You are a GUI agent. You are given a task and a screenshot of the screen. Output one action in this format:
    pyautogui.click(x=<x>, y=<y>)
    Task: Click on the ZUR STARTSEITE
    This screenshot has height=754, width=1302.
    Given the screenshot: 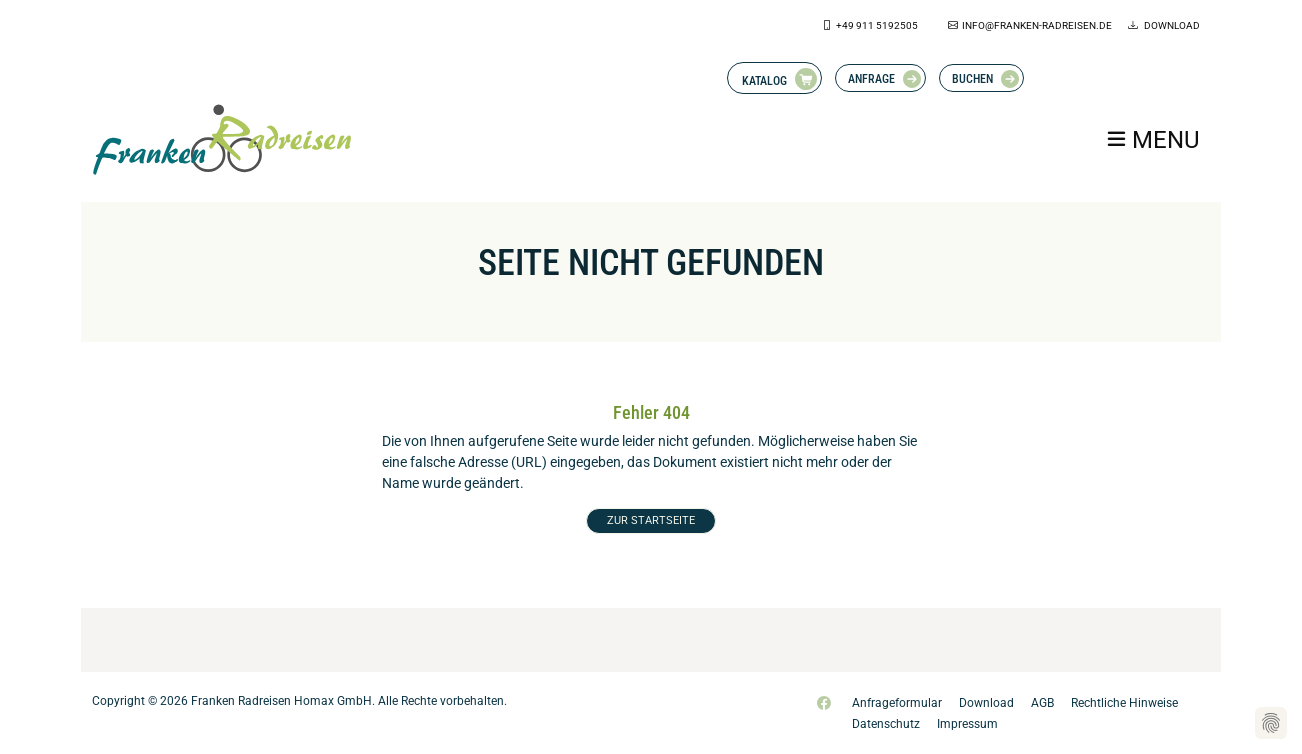 What is the action you would take?
    pyautogui.click(x=651, y=520)
    